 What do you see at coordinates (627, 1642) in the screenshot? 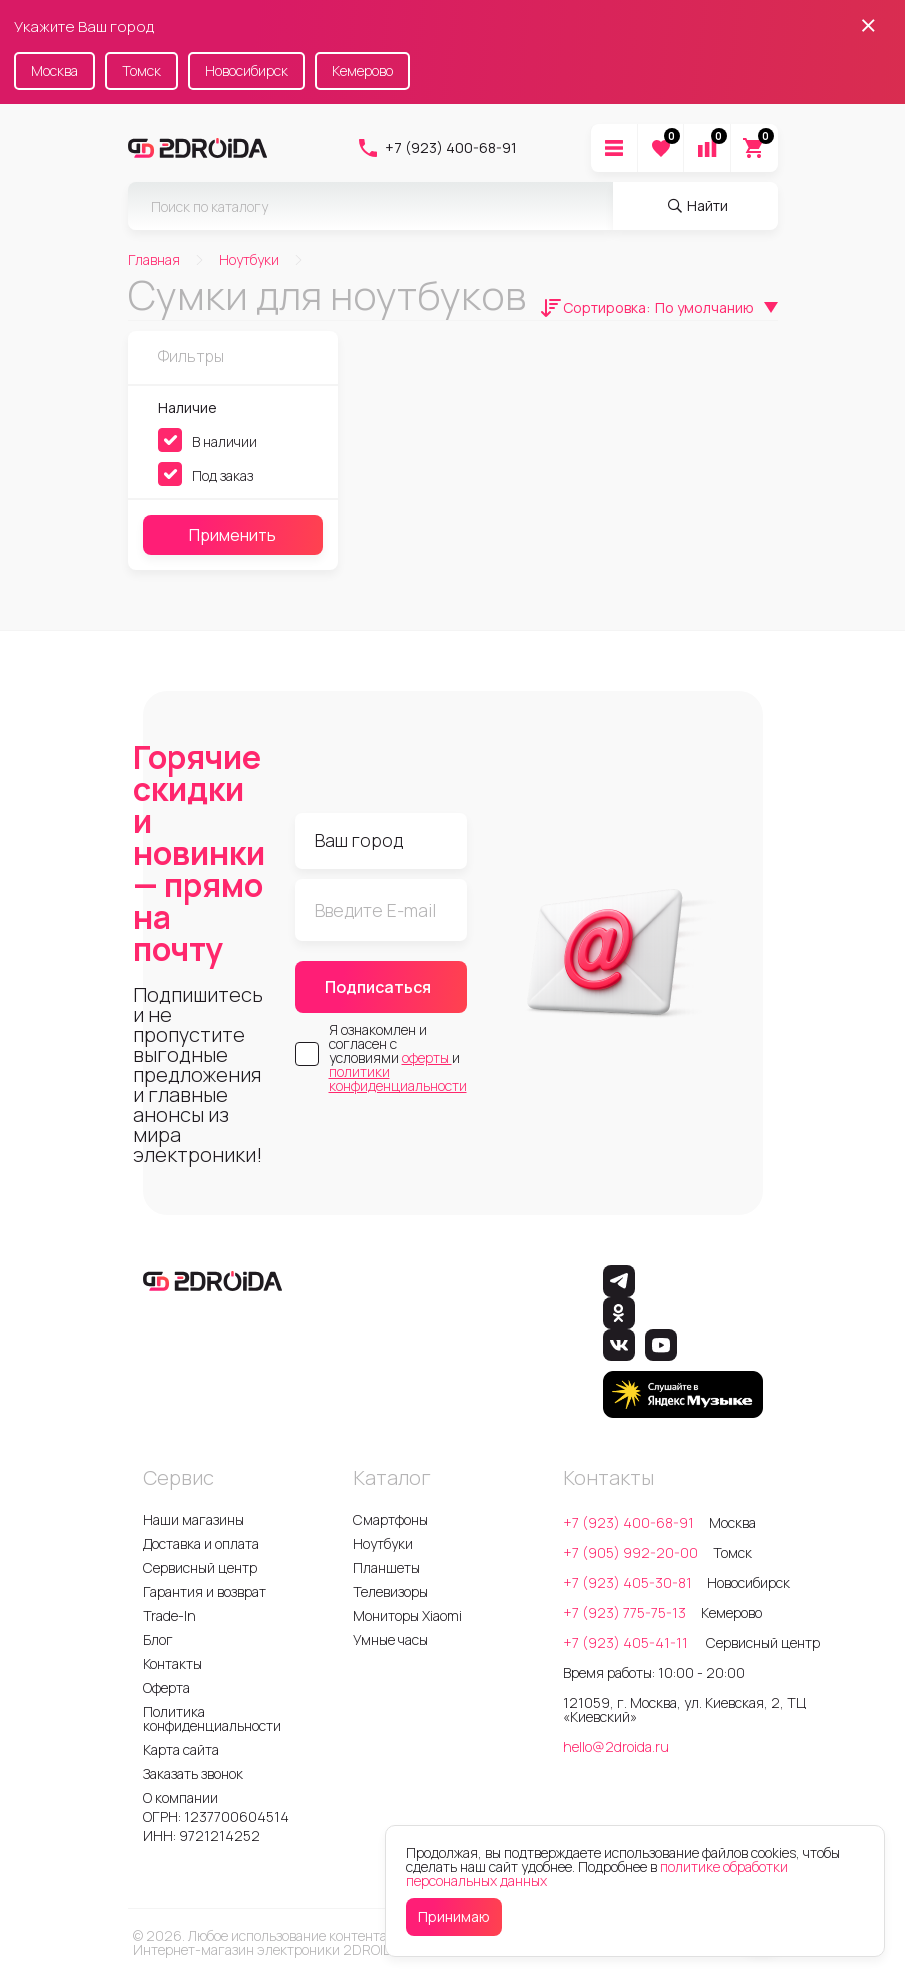
I see `+7 (923) 405-41-11` at bounding box center [627, 1642].